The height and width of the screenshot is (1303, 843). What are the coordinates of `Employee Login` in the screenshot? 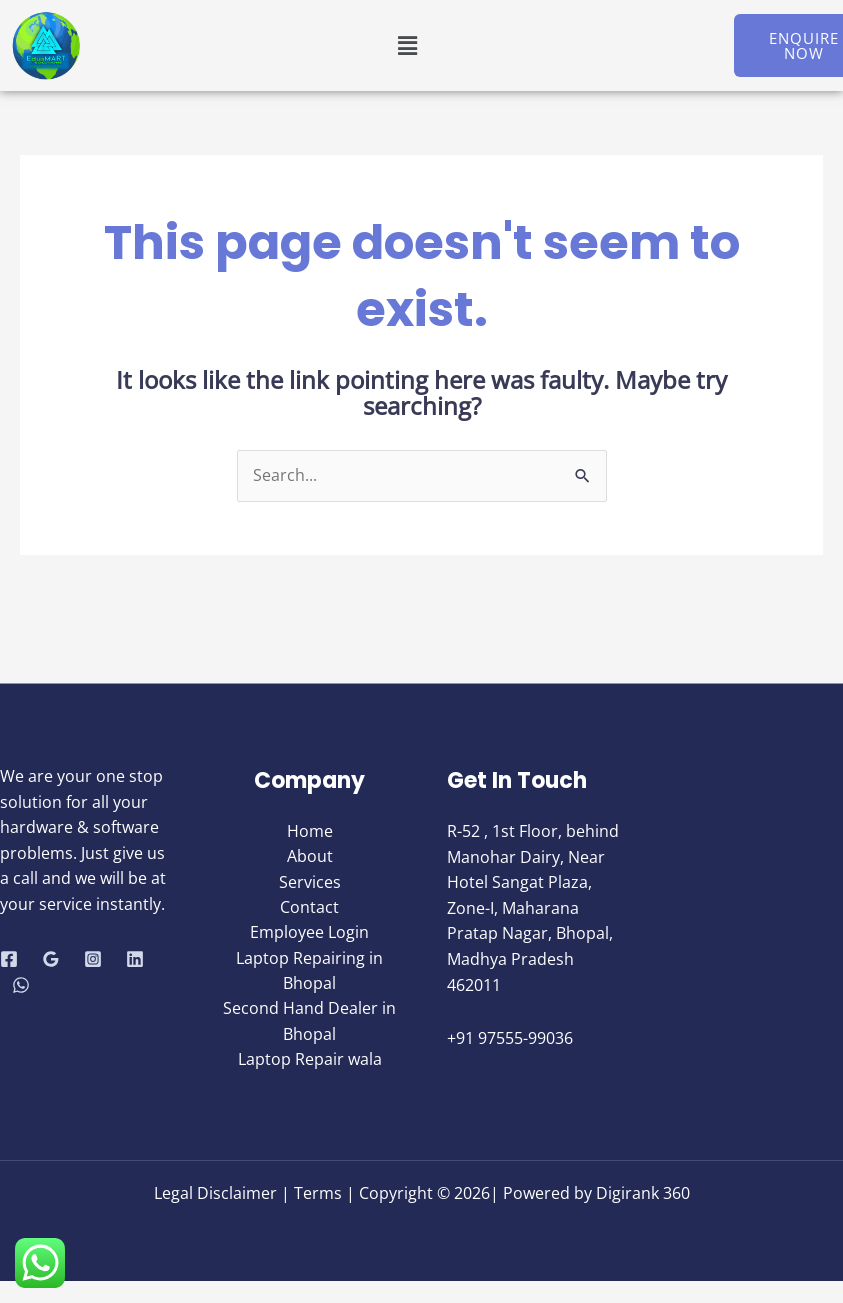 It's located at (309, 934).